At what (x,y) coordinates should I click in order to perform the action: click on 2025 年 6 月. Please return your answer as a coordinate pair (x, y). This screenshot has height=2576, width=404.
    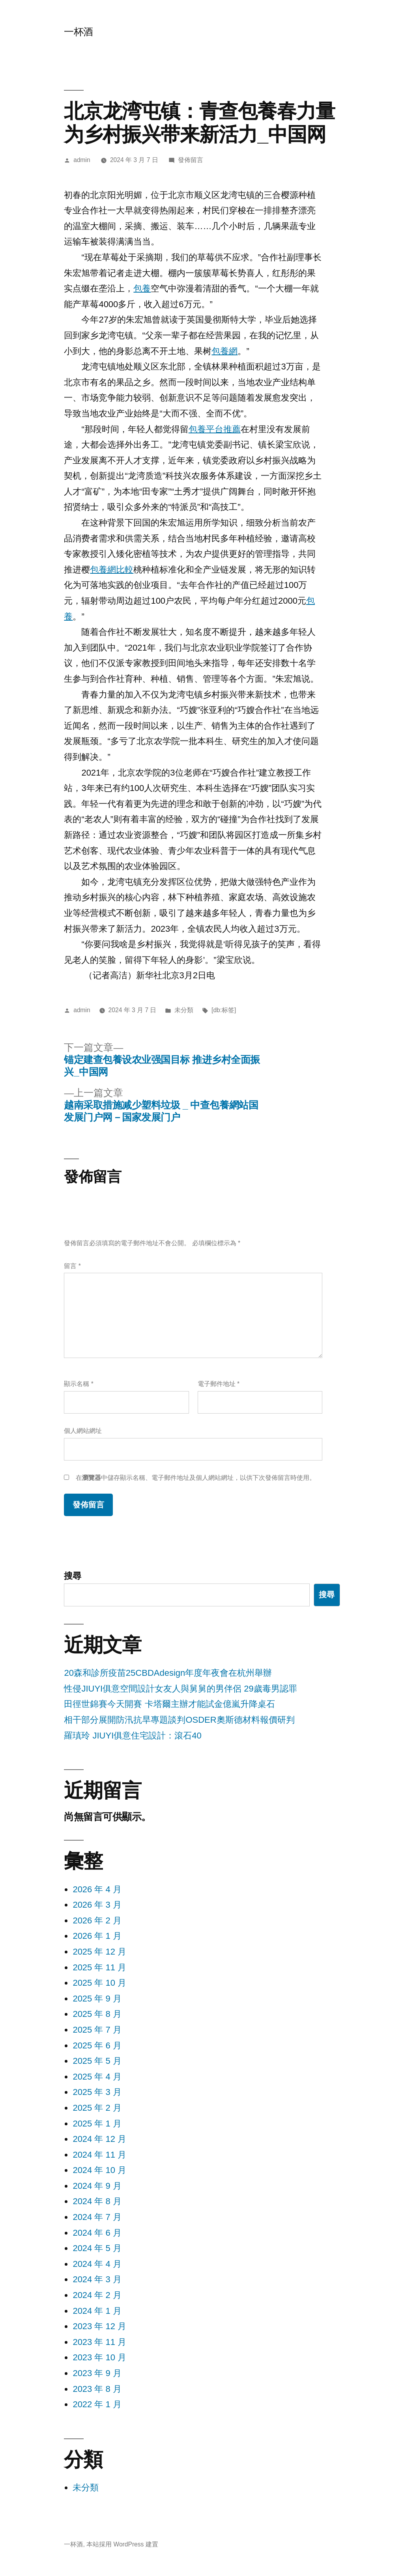
    Looking at the image, I should click on (97, 2045).